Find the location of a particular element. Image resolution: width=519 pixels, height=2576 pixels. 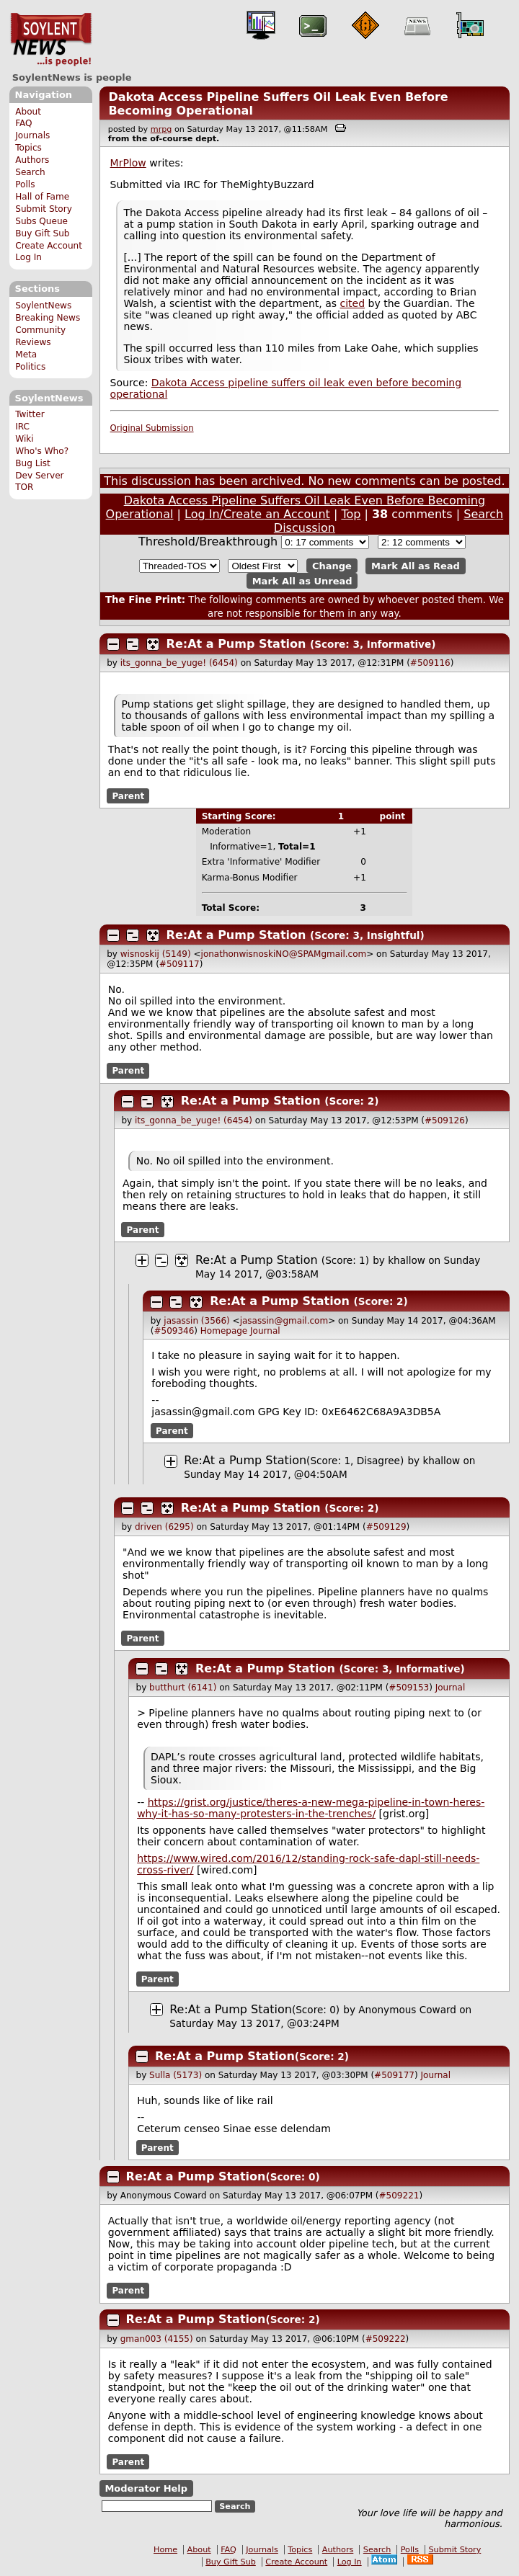

Subs Queue is located at coordinates (41, 221).